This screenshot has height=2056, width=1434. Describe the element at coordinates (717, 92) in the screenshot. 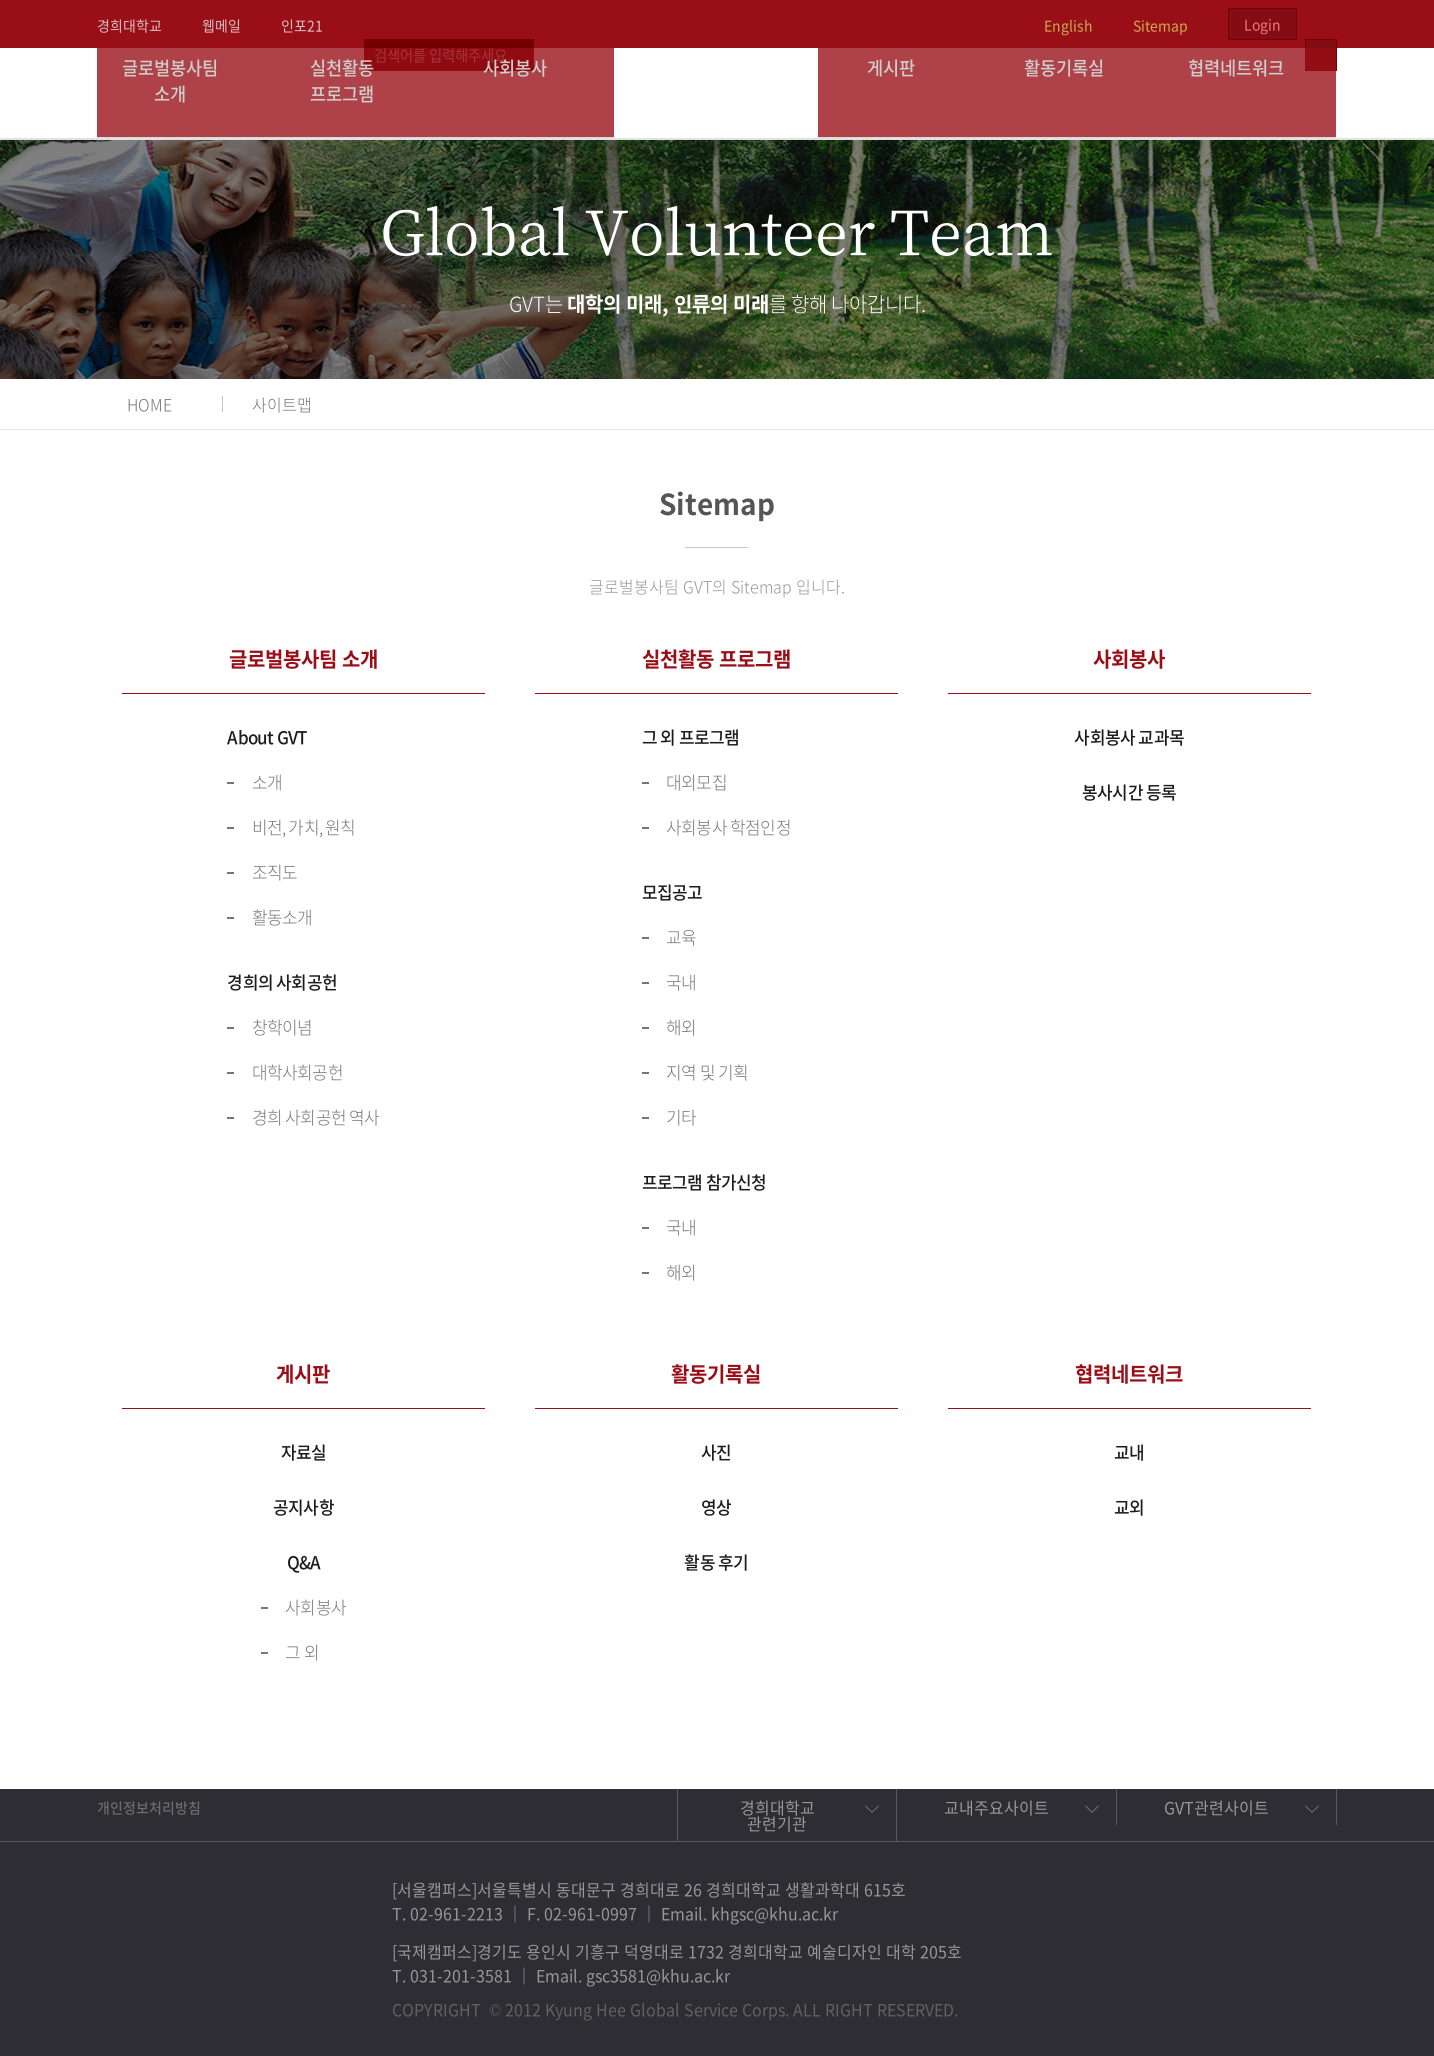

I see `경희대학교 지구사회봉사단 GSC` at that location.